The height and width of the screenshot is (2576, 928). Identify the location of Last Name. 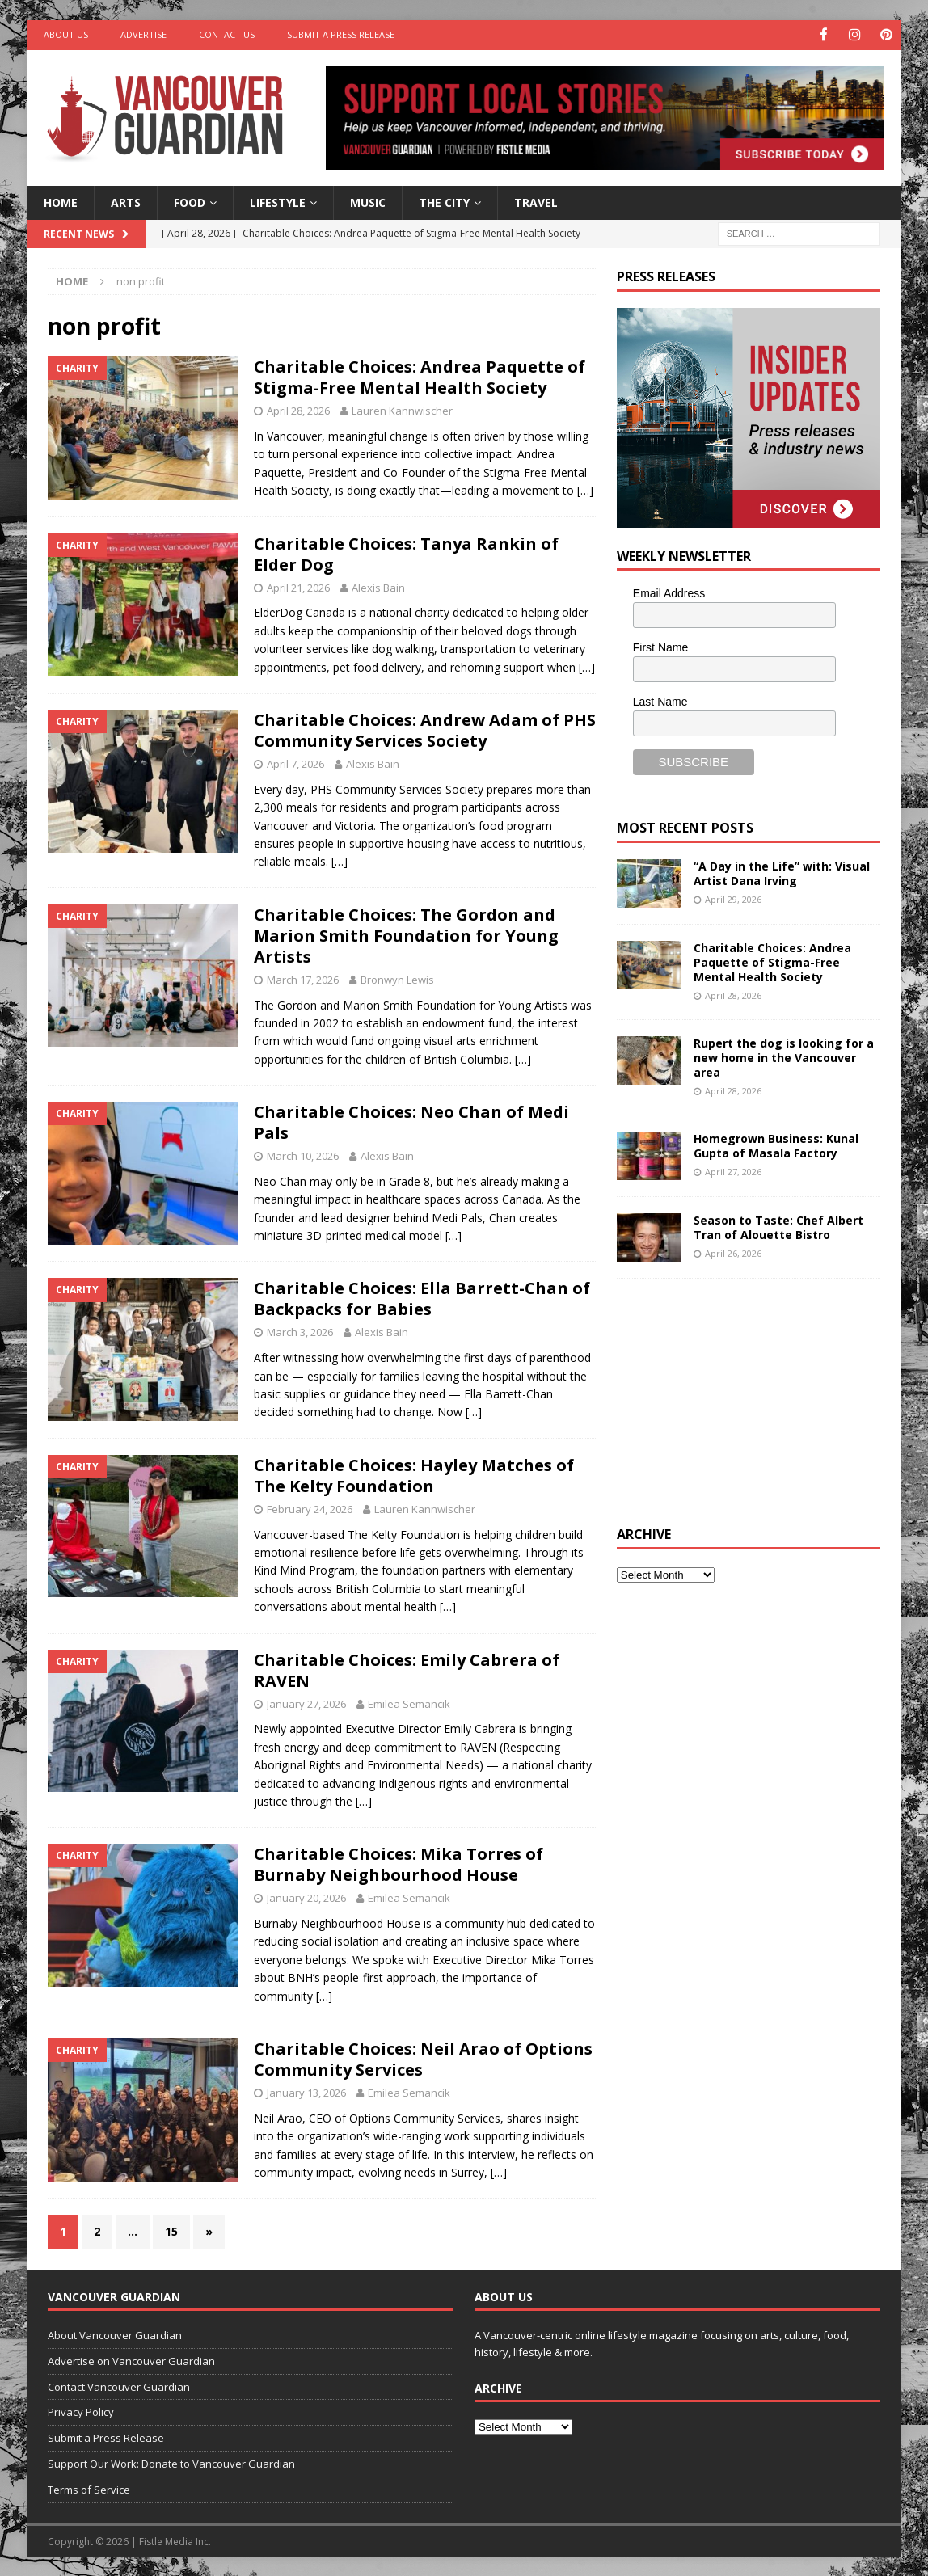
(660, 700).